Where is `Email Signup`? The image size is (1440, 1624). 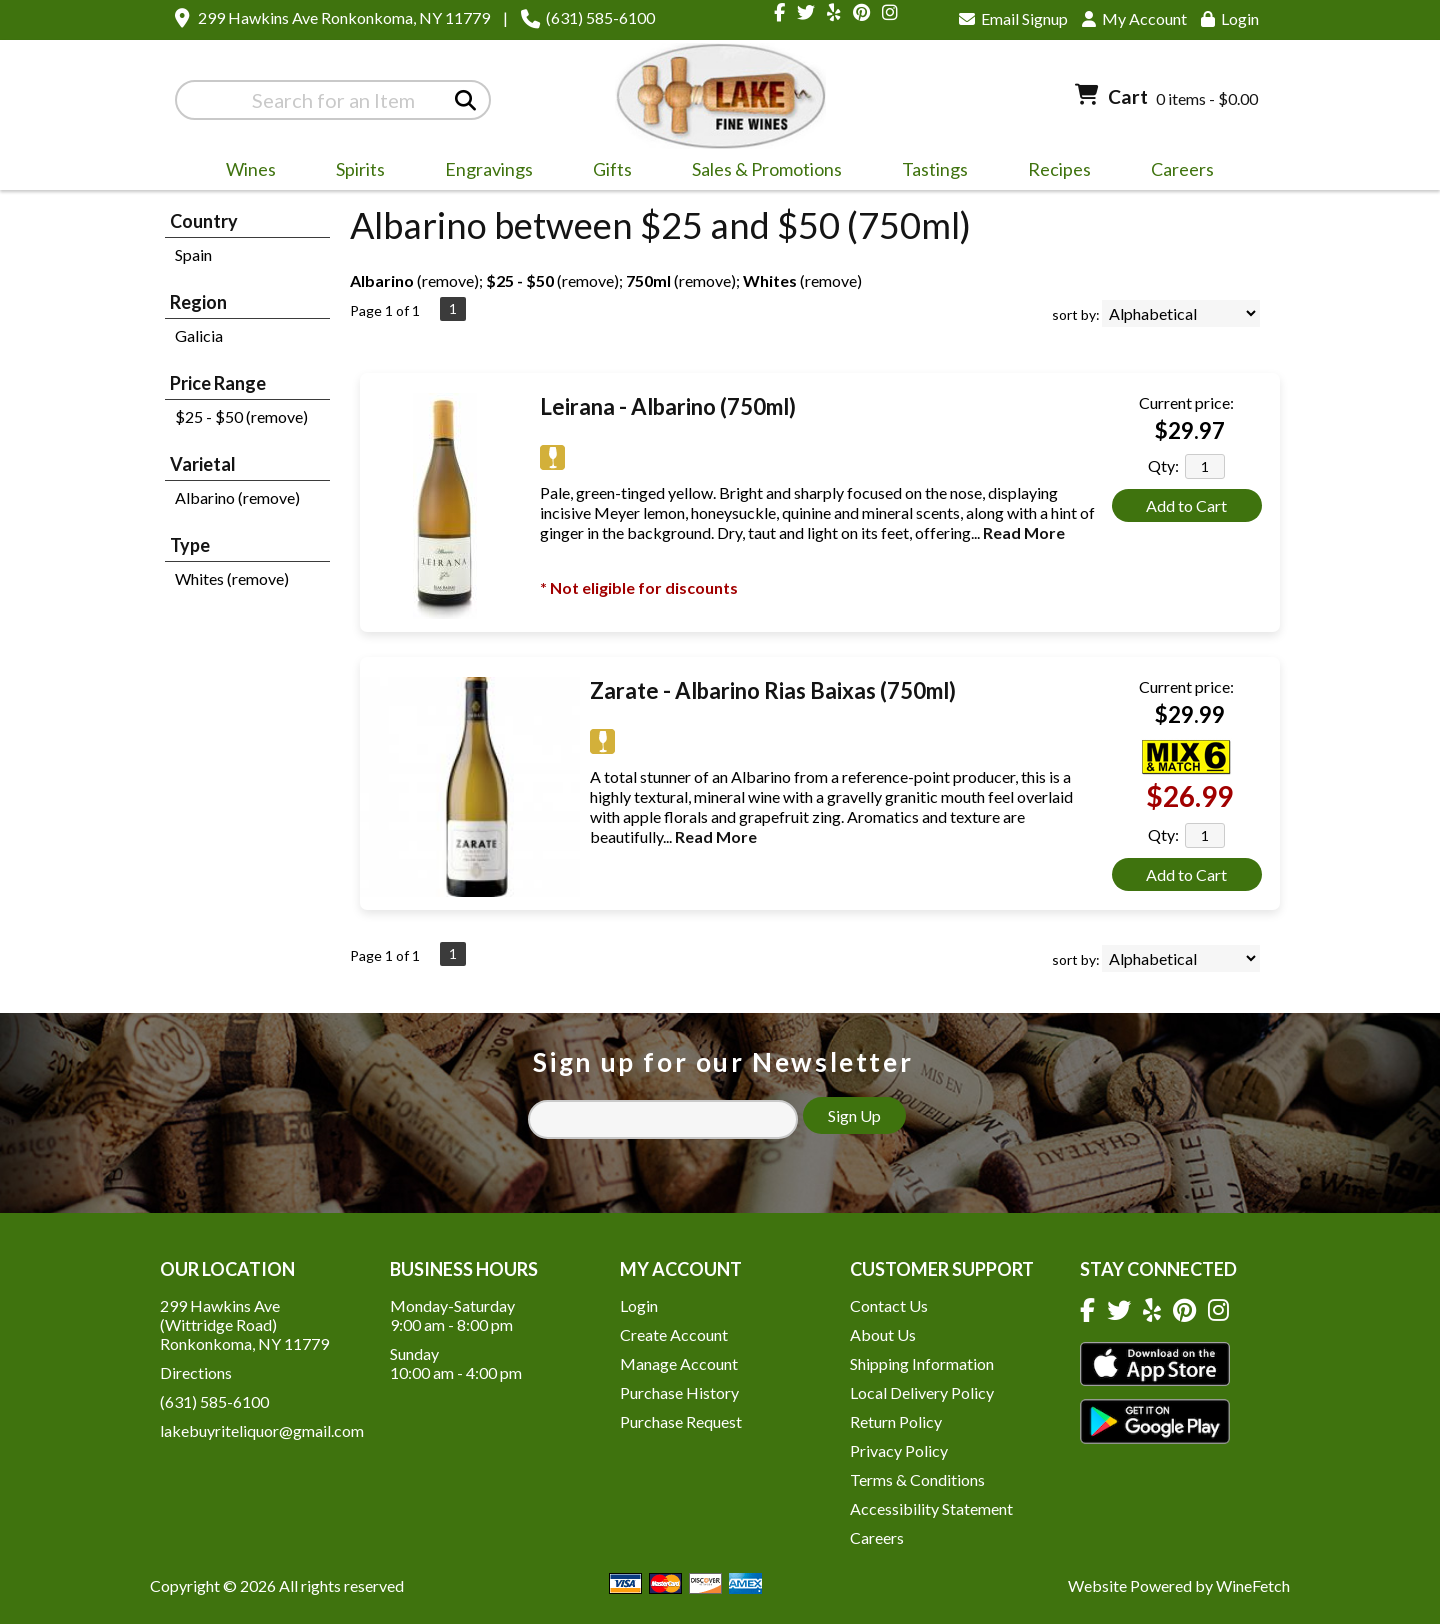
Email Signup is located at coordinates (1013, 18).